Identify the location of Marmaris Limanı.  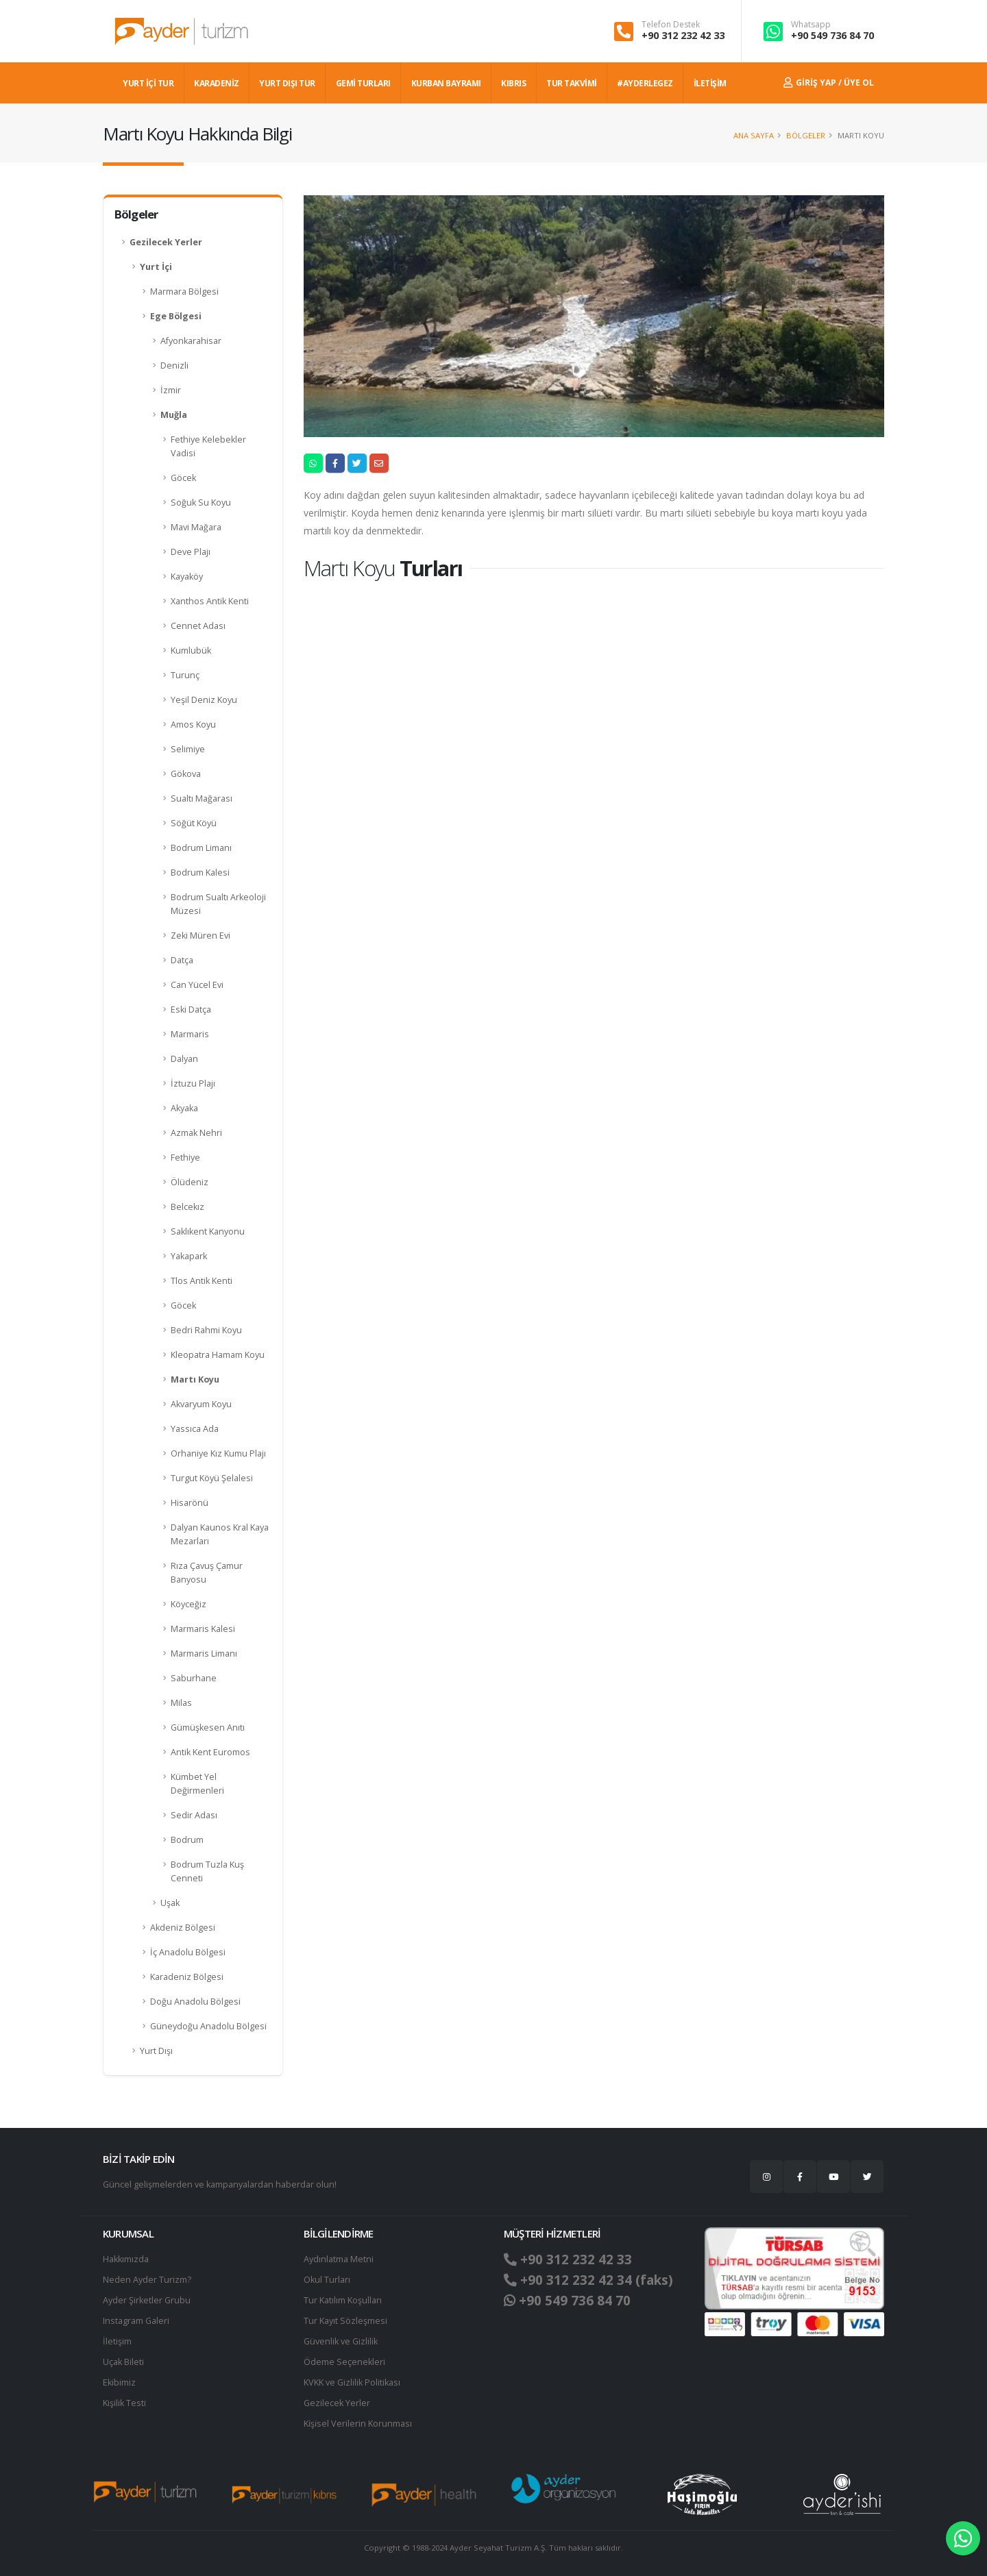
(204, 1653).